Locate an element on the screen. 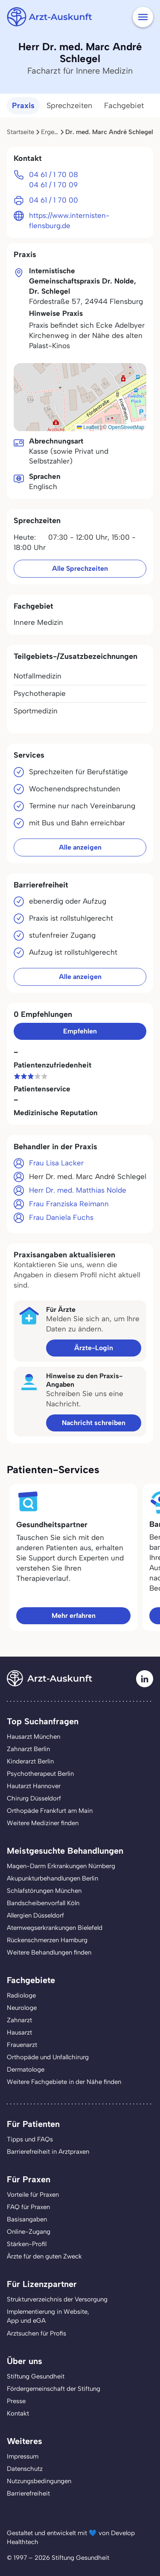  Mehr erfahren is located at coordinates (74, 1615).